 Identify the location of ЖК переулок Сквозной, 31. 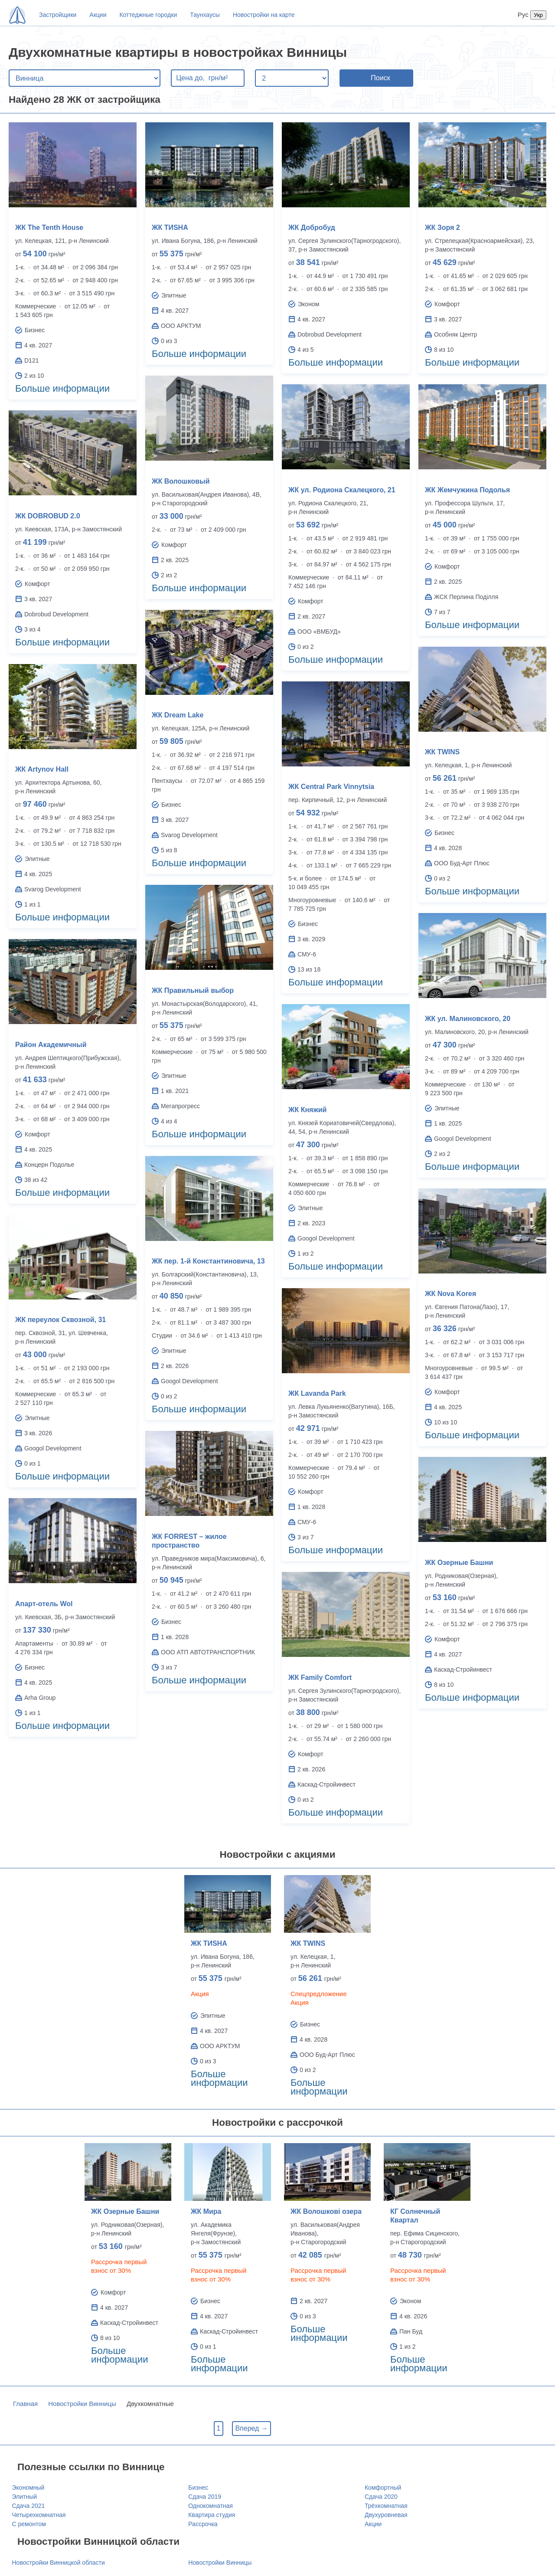
(60, 1319).